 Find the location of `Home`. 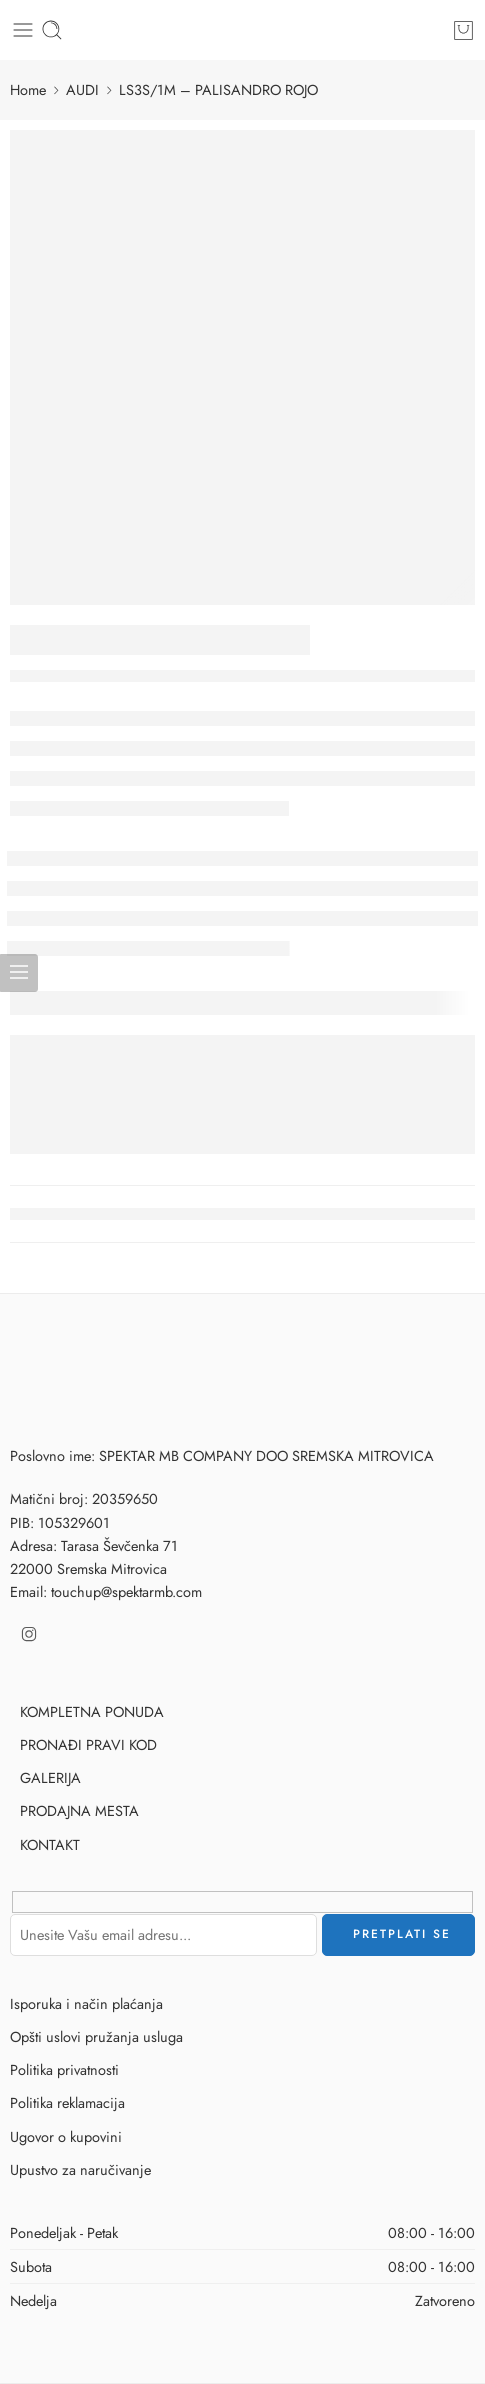

Home is located at coordinates (28, 89).